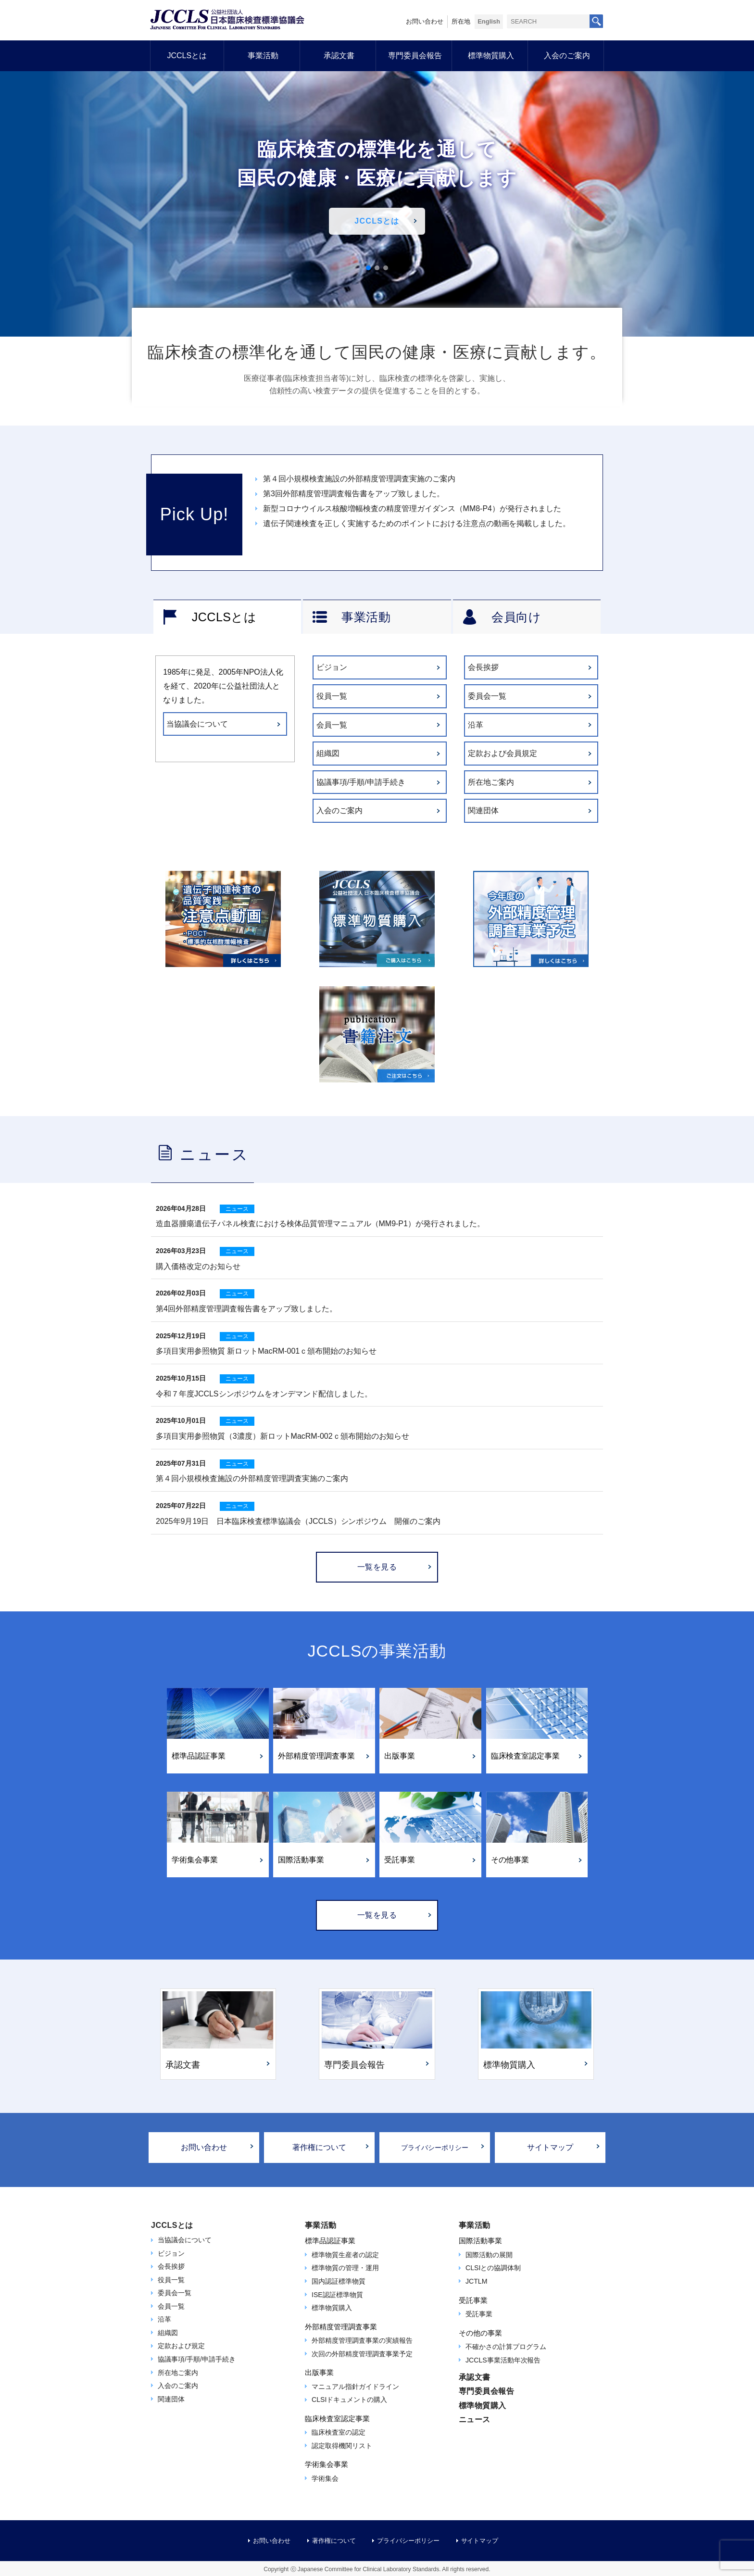 This screenshot has height=2576, width=754. What do you see at coordinates (342, 2446) in the screenshot?
I see `認定取得機関リスト` at bounding box center [342, 2446].